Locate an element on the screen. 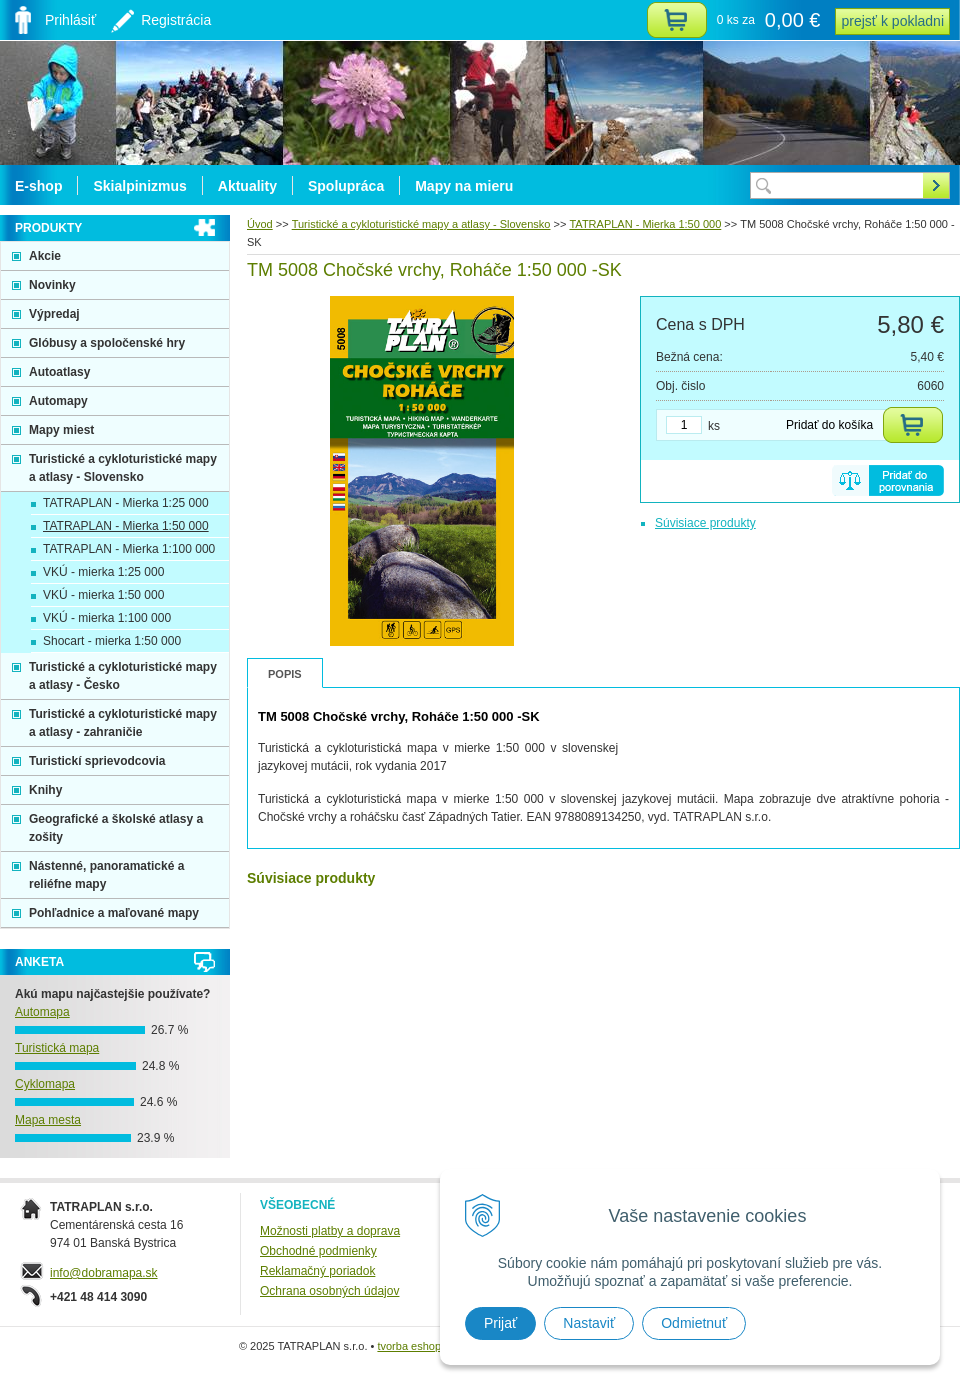  Súvisiace produkty is located at coordinates (705, 523).